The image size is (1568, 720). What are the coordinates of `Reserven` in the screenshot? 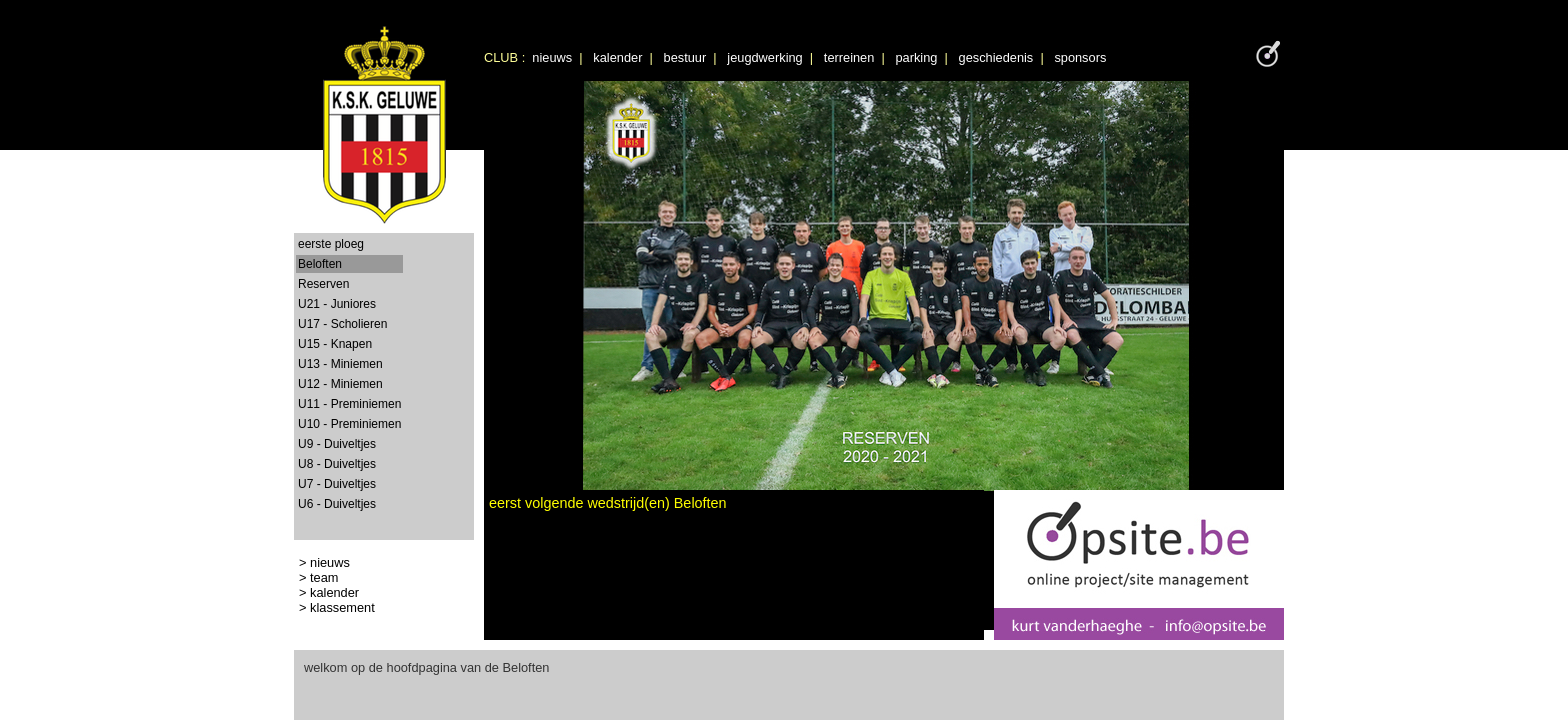 It's located at (323, 284).